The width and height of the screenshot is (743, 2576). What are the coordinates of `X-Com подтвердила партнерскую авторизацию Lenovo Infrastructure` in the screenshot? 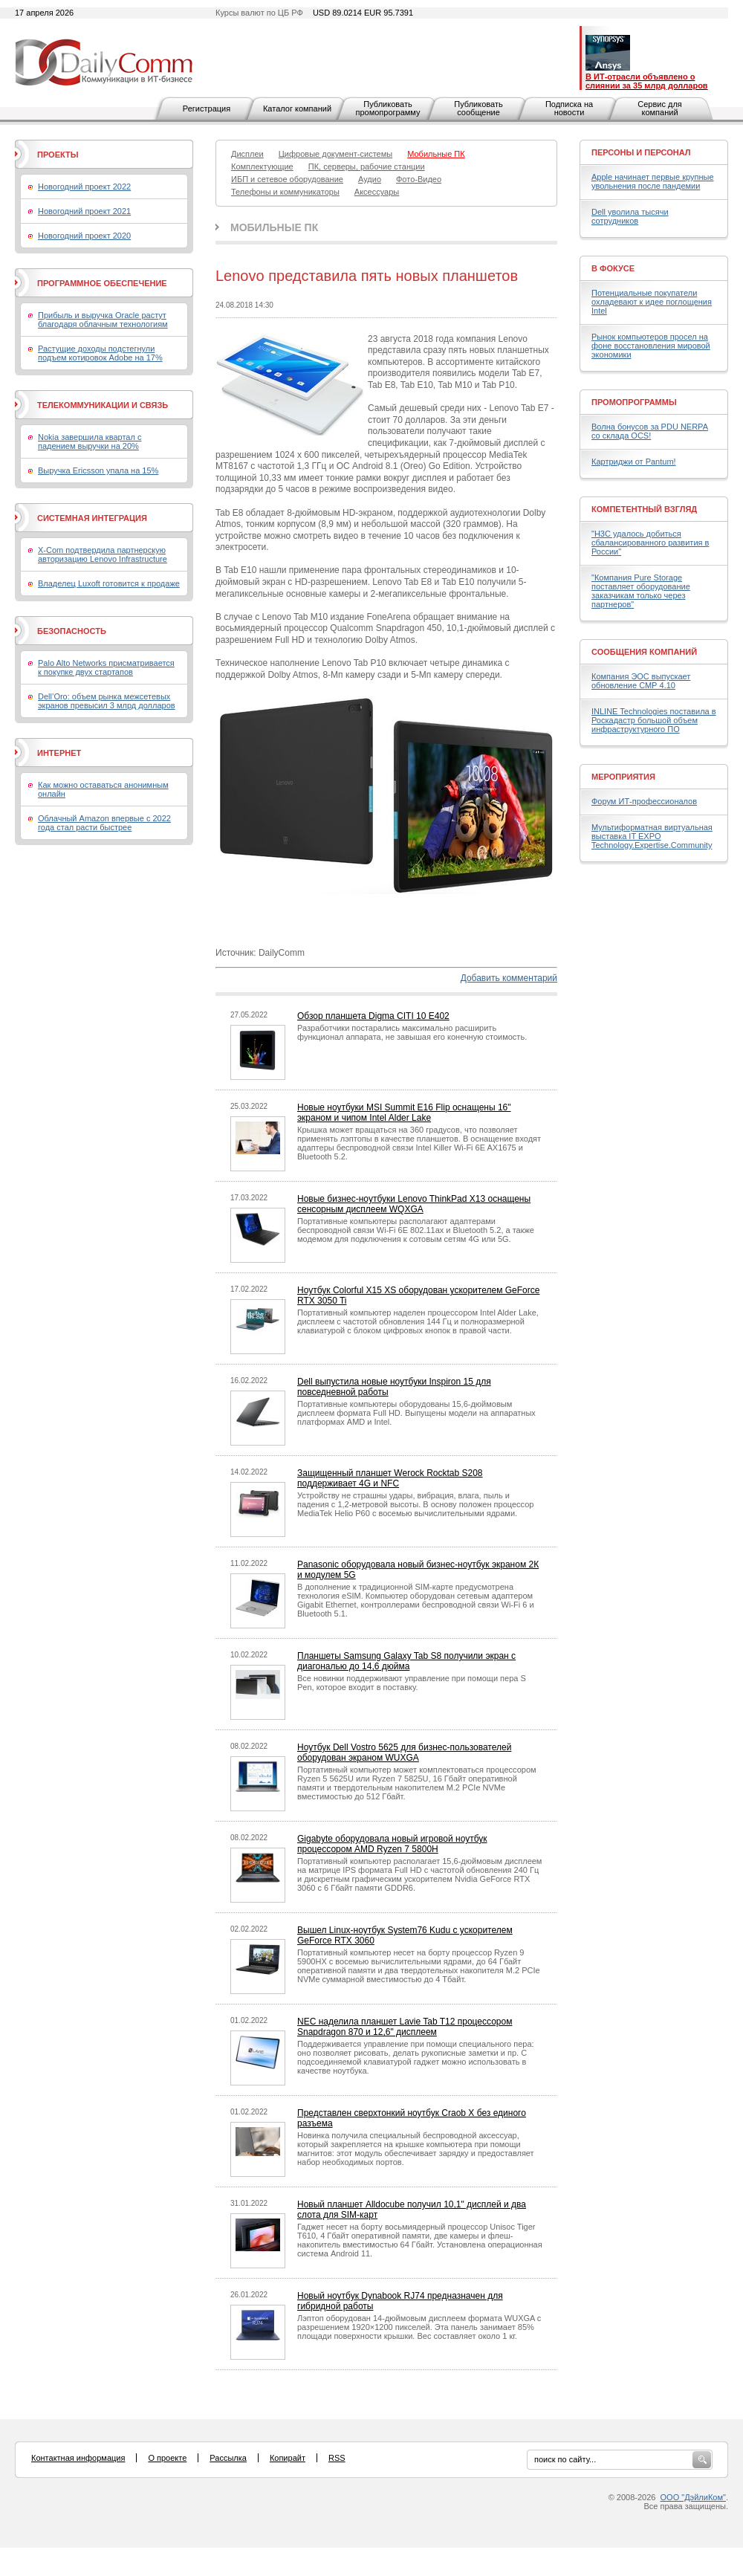 It's located at (102, 554).